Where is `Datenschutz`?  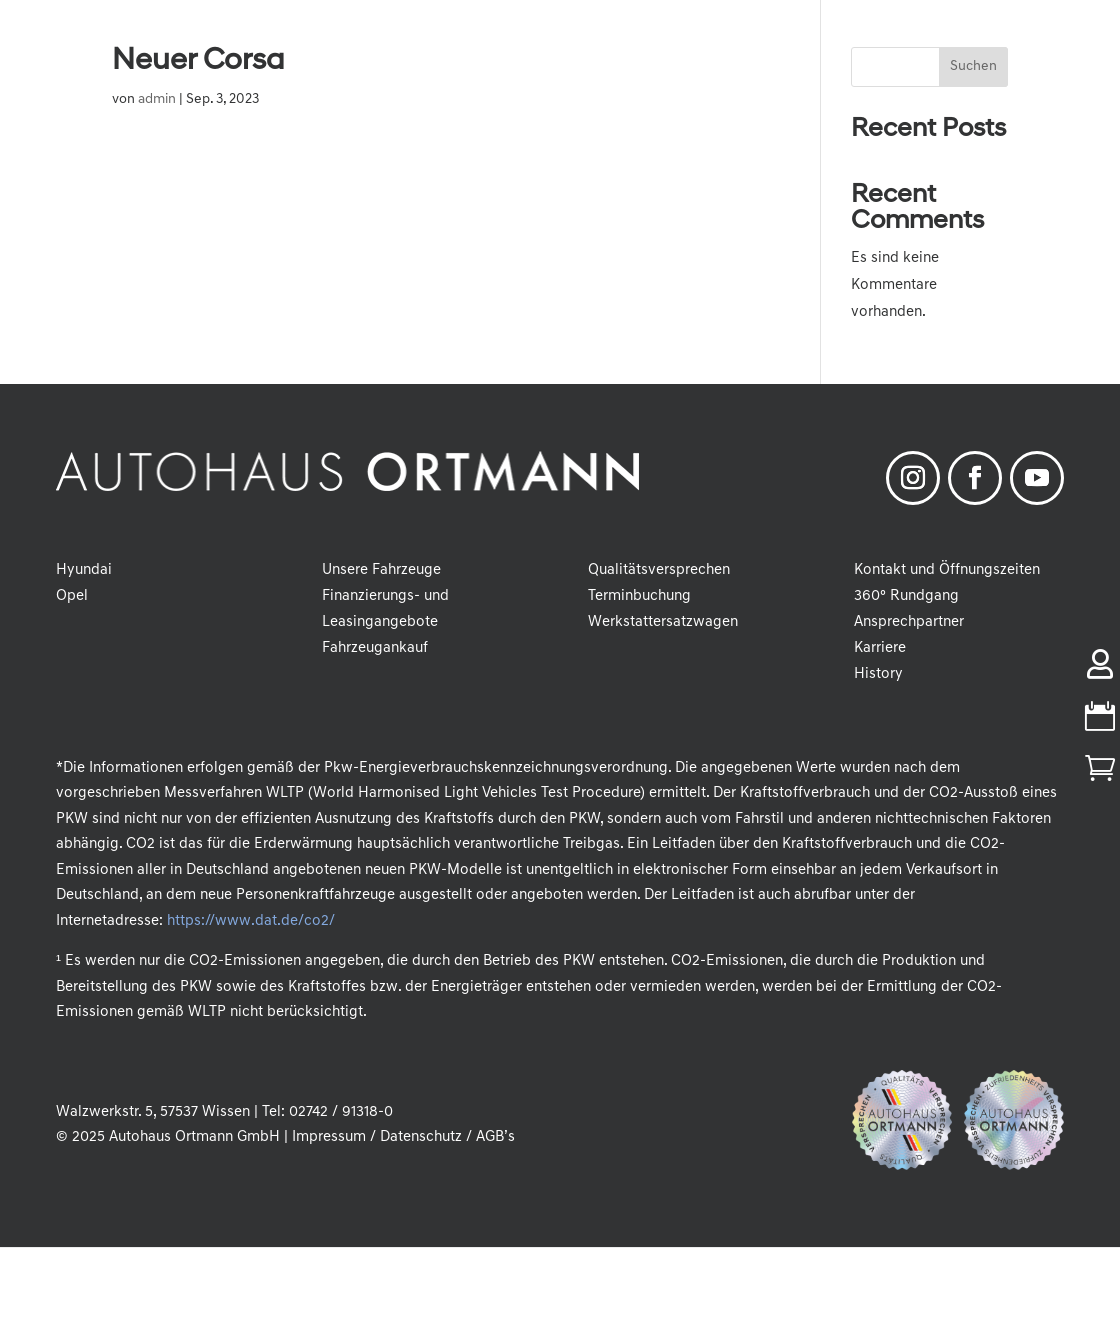
Datenschutz is located at coordinates (421, 1137).